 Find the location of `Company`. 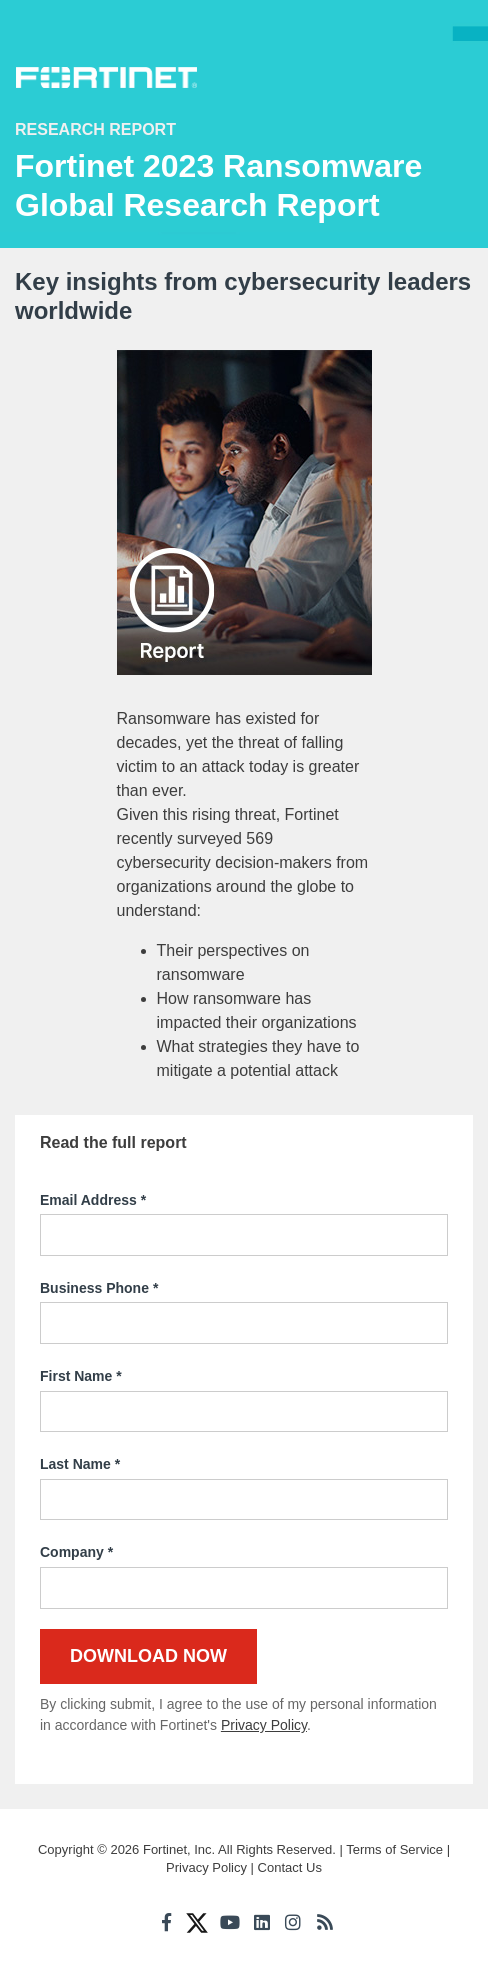

Company is located at coordinates (76, 1553).